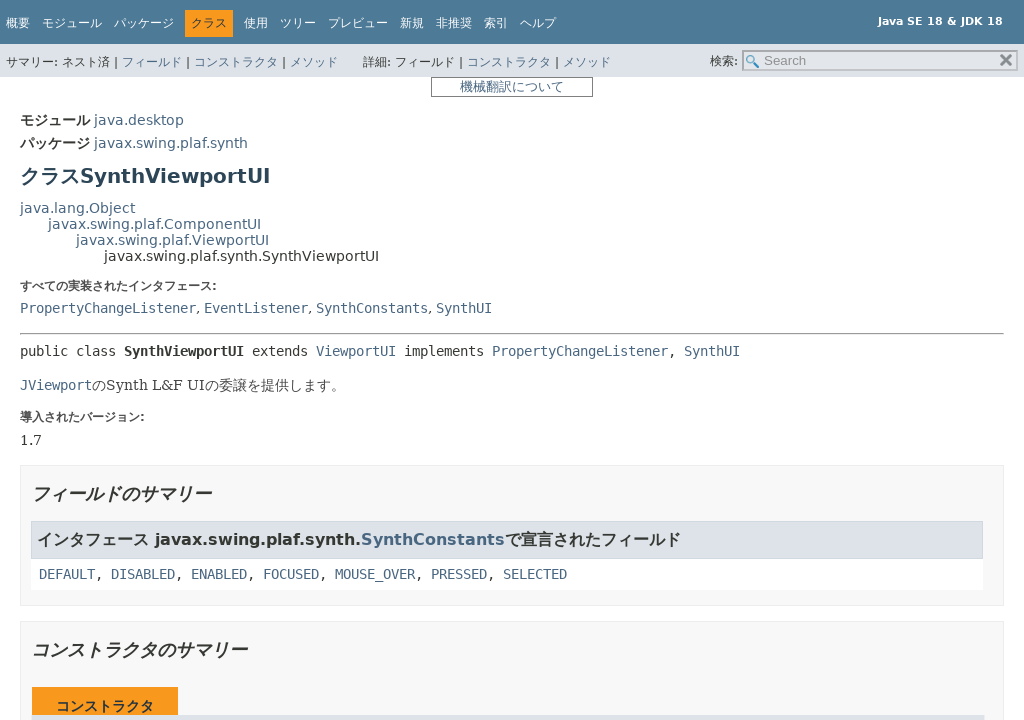  What do you see at coordinates (412, 23) in the screenshot?
I see `新規` at bounding box center [412, 23].